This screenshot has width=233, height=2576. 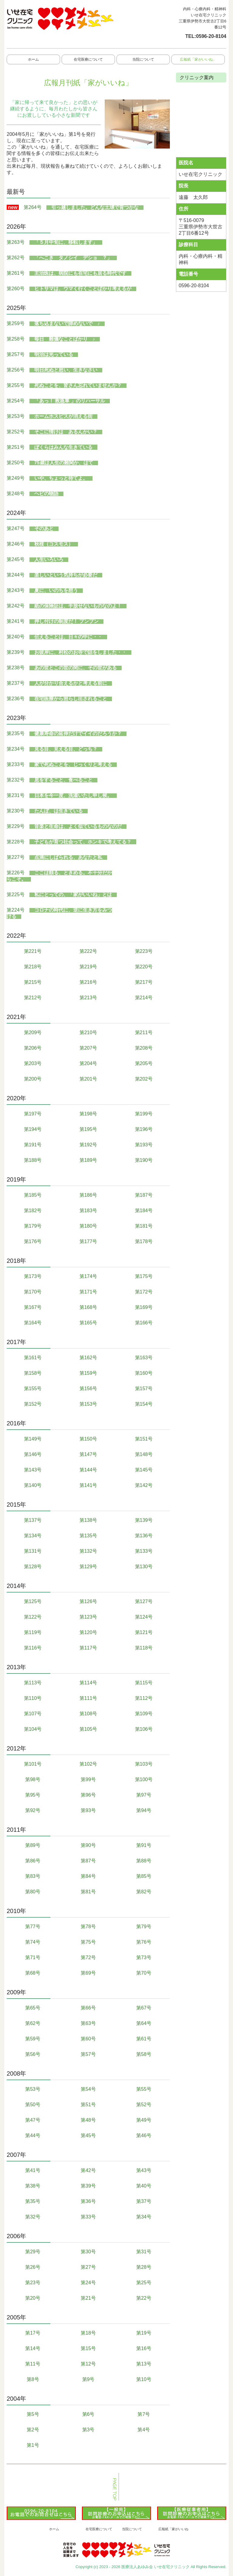 I want to click on 第131号, so click(x=33, y=1551).